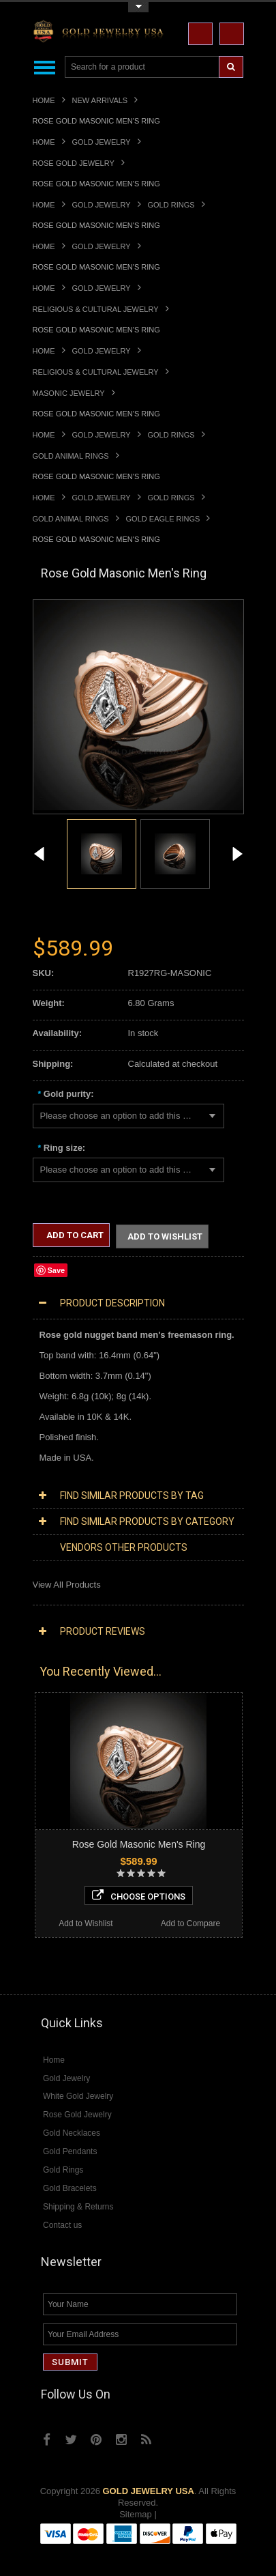 Image resolution: width=276 pixels, height=2576 pixels. What do you see at coordinates (100, 100) in the screenshot?
I see `New Arrivals` at bounding box center [100, 100].